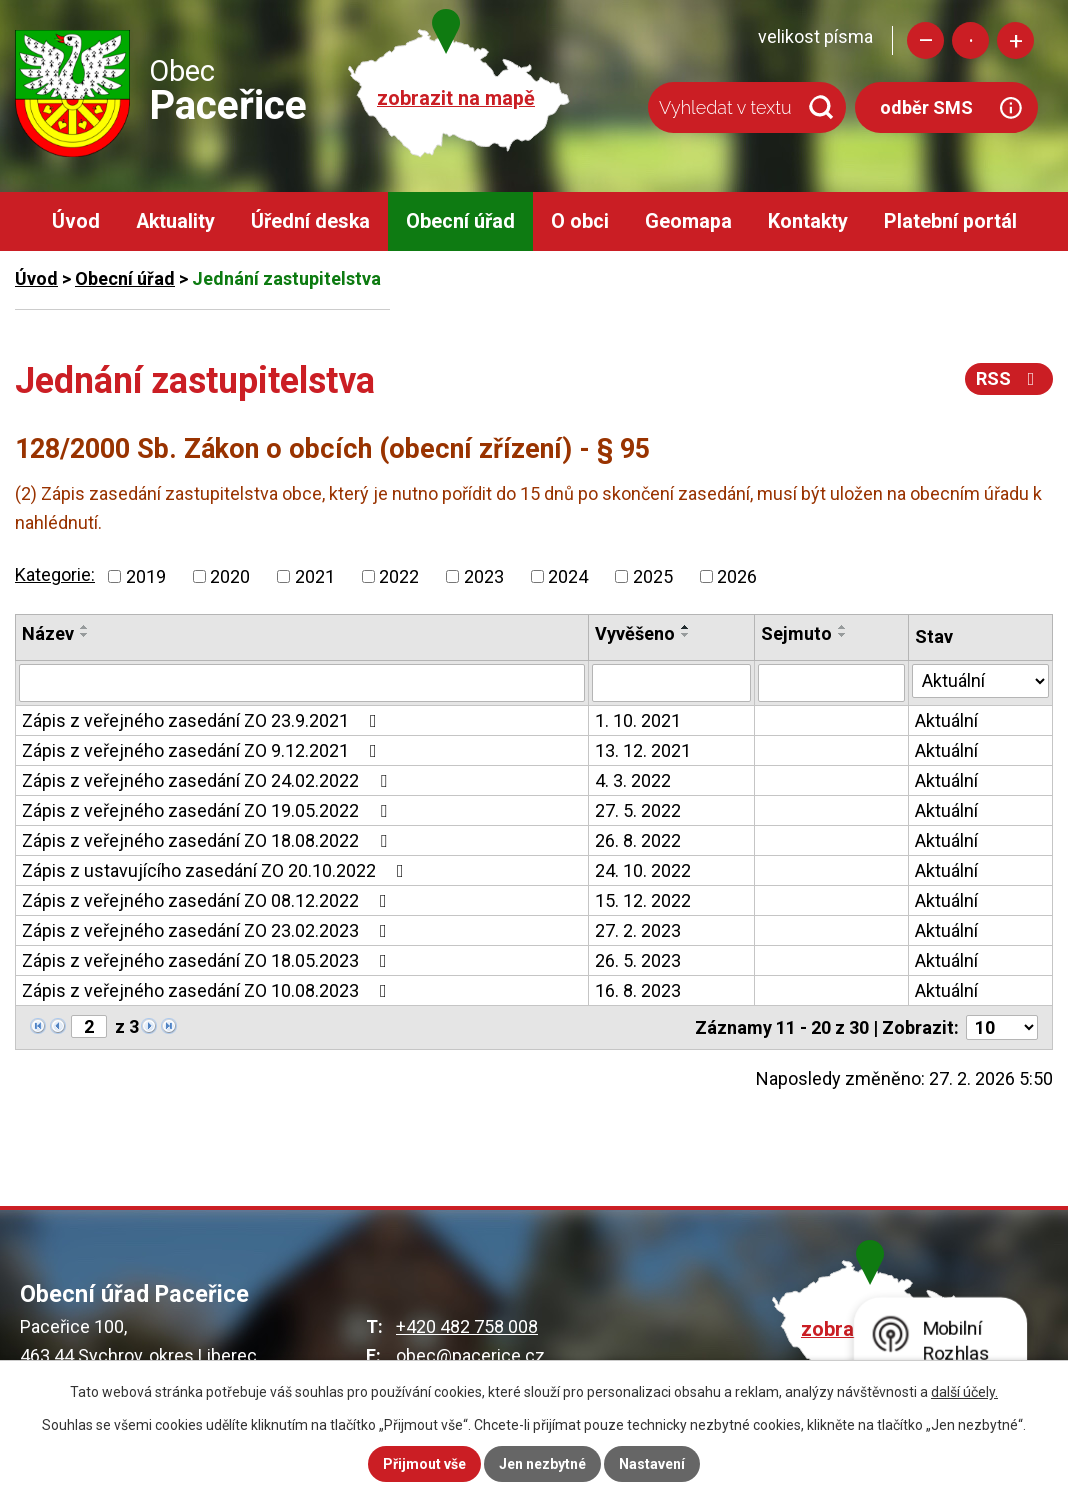  What do you see at coordinates (146, 576) in the screenshot?
I see `2019` at bounding box center [146, 576].